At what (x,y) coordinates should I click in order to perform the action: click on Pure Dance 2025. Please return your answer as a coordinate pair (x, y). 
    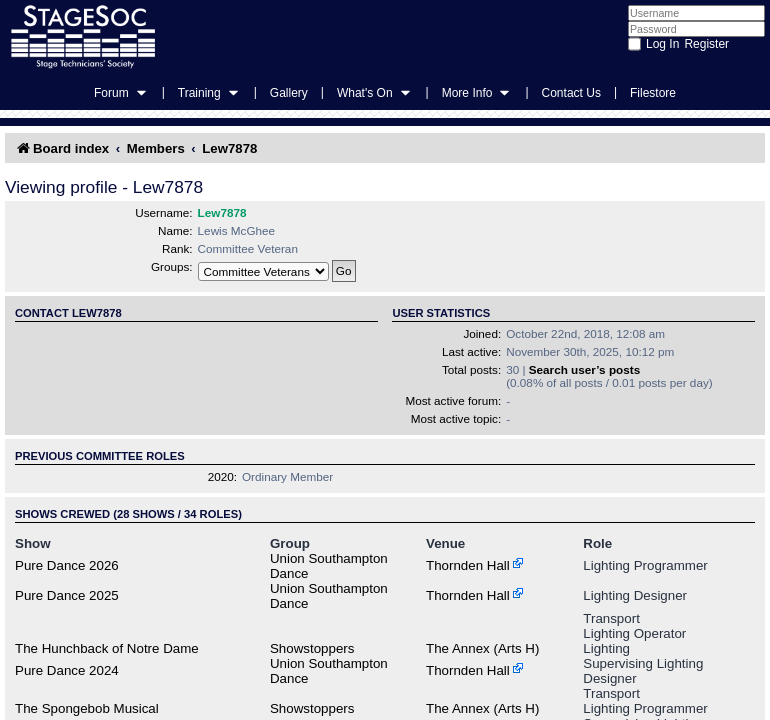
    Looking at the image, I should click on (67, 595).